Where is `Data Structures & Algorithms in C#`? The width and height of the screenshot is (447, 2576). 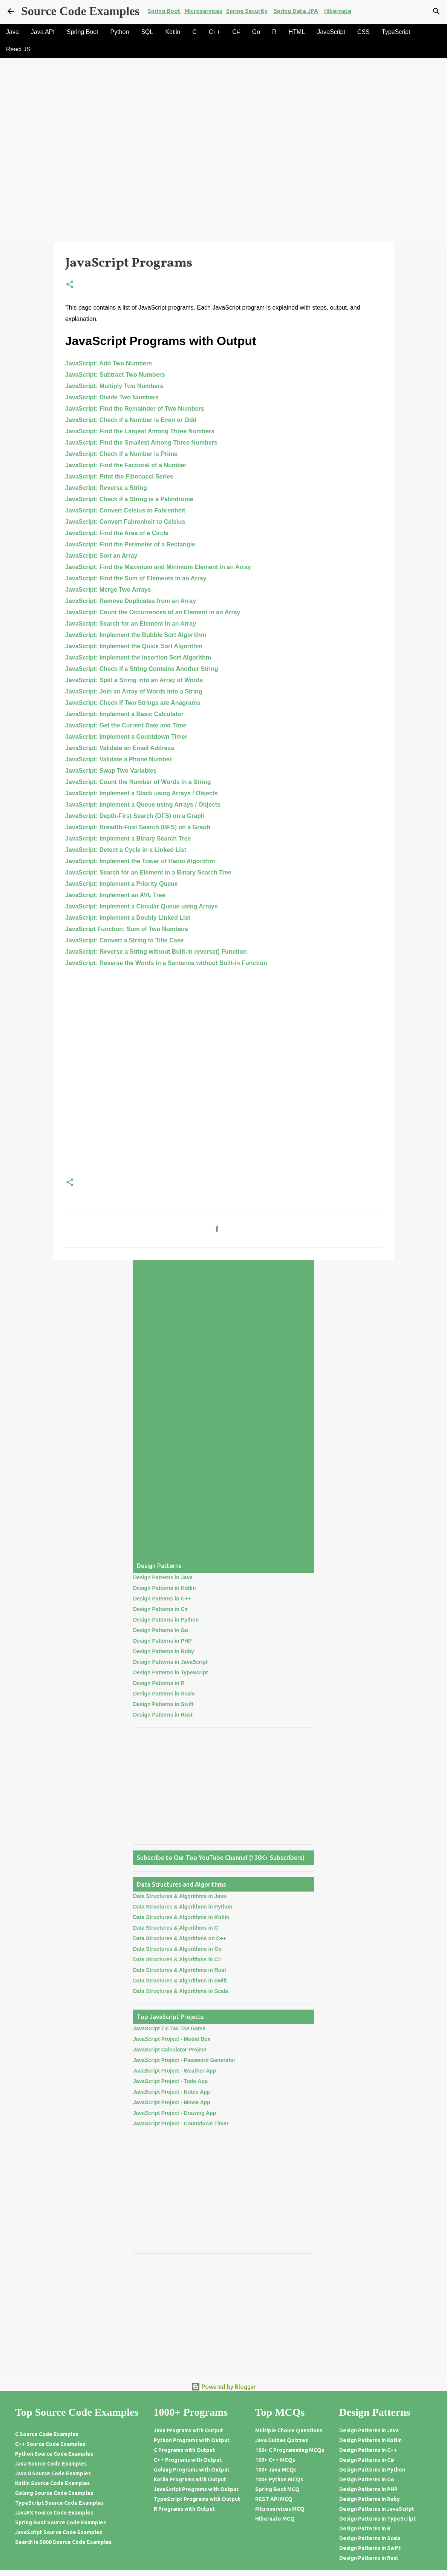 Data Structures & Algorithms in C# is located at coordinates (177, 1959).